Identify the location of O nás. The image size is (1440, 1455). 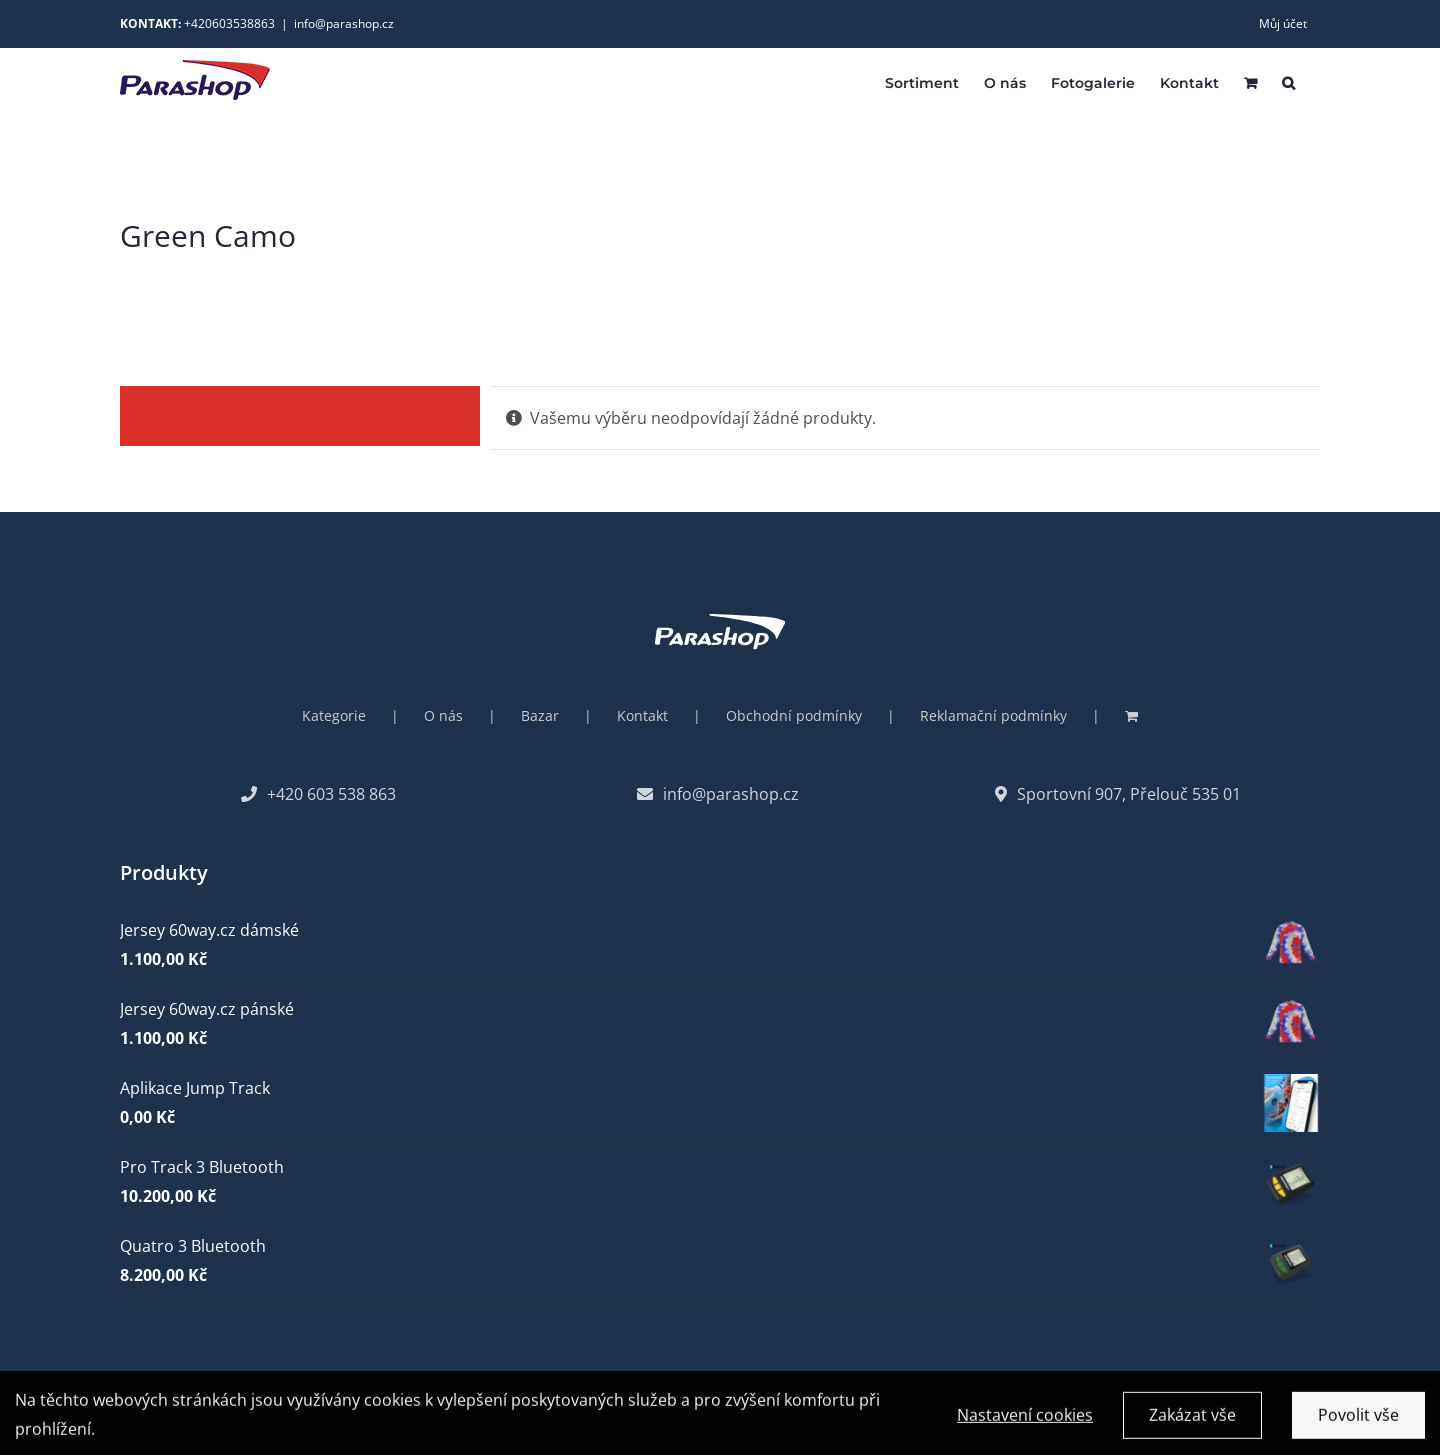
(443, 715).